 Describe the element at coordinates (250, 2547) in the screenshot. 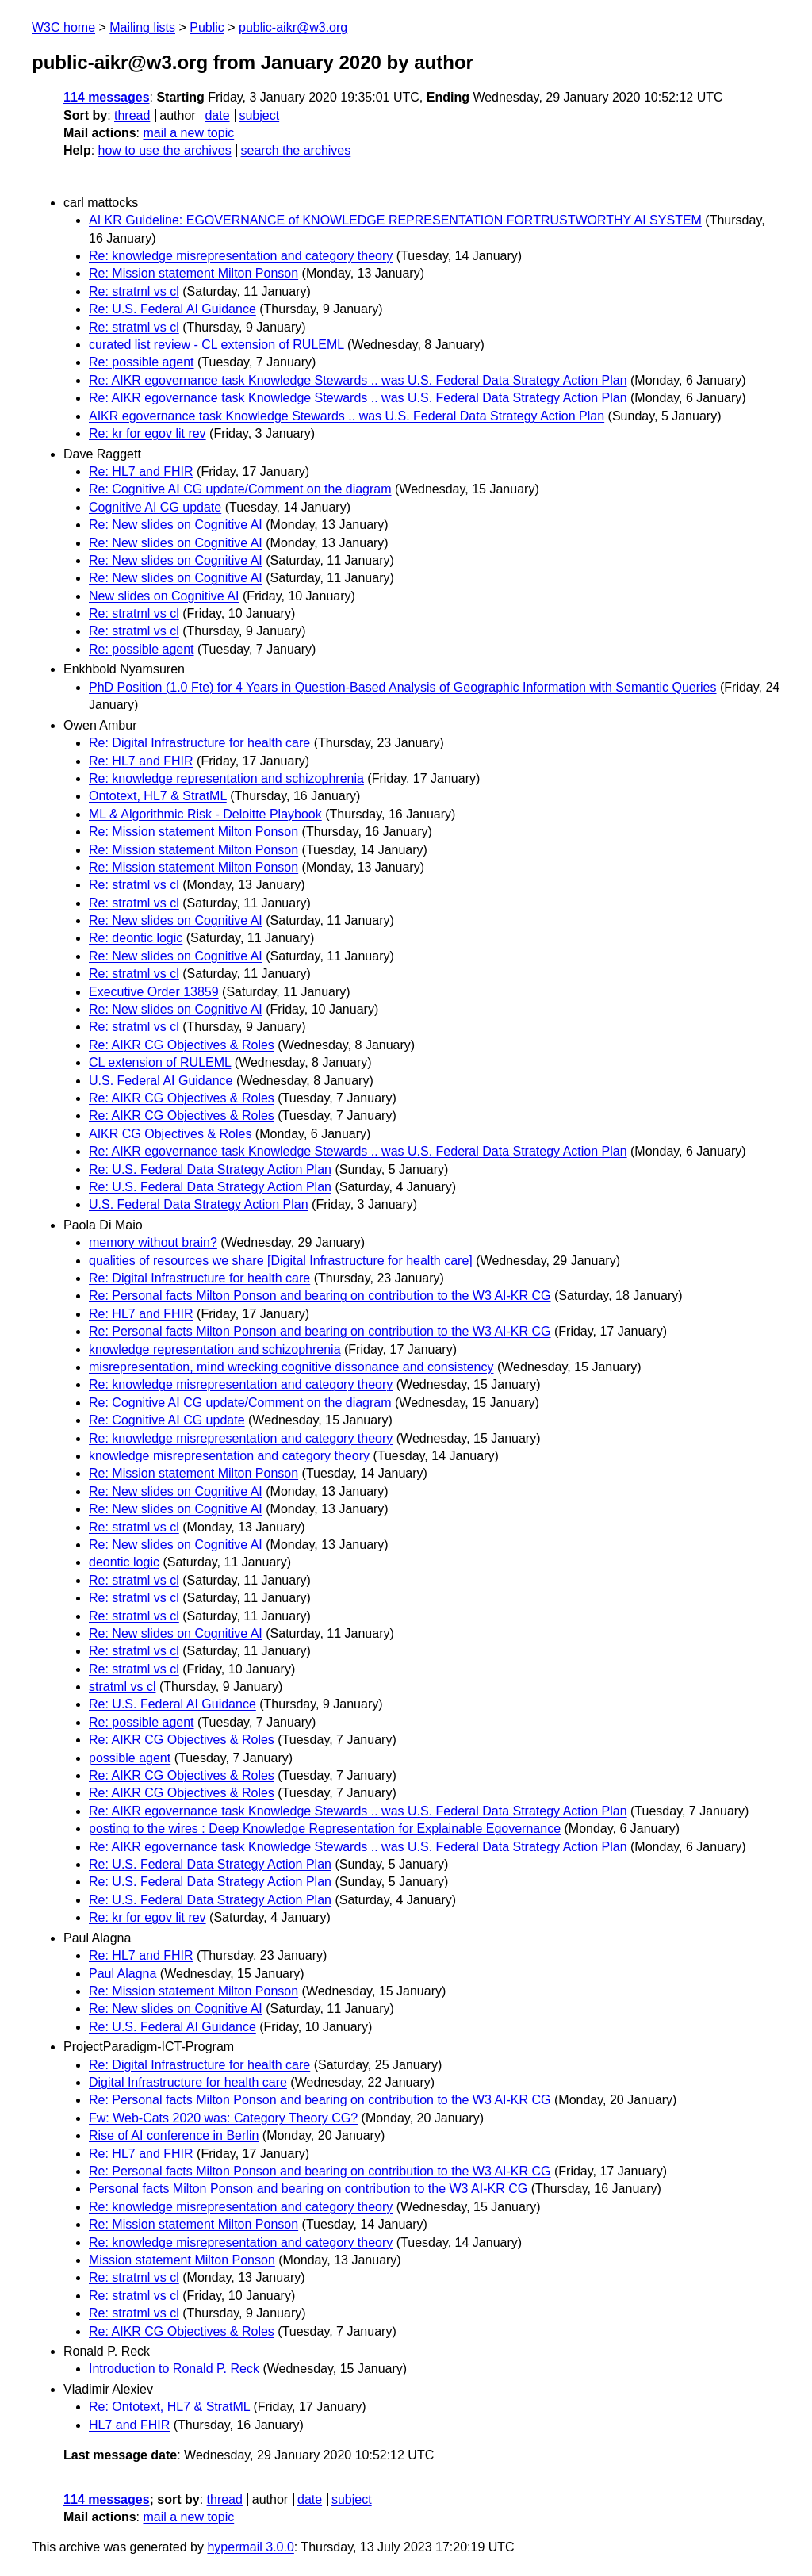

I see `hypermail 3.0.0` at that location.